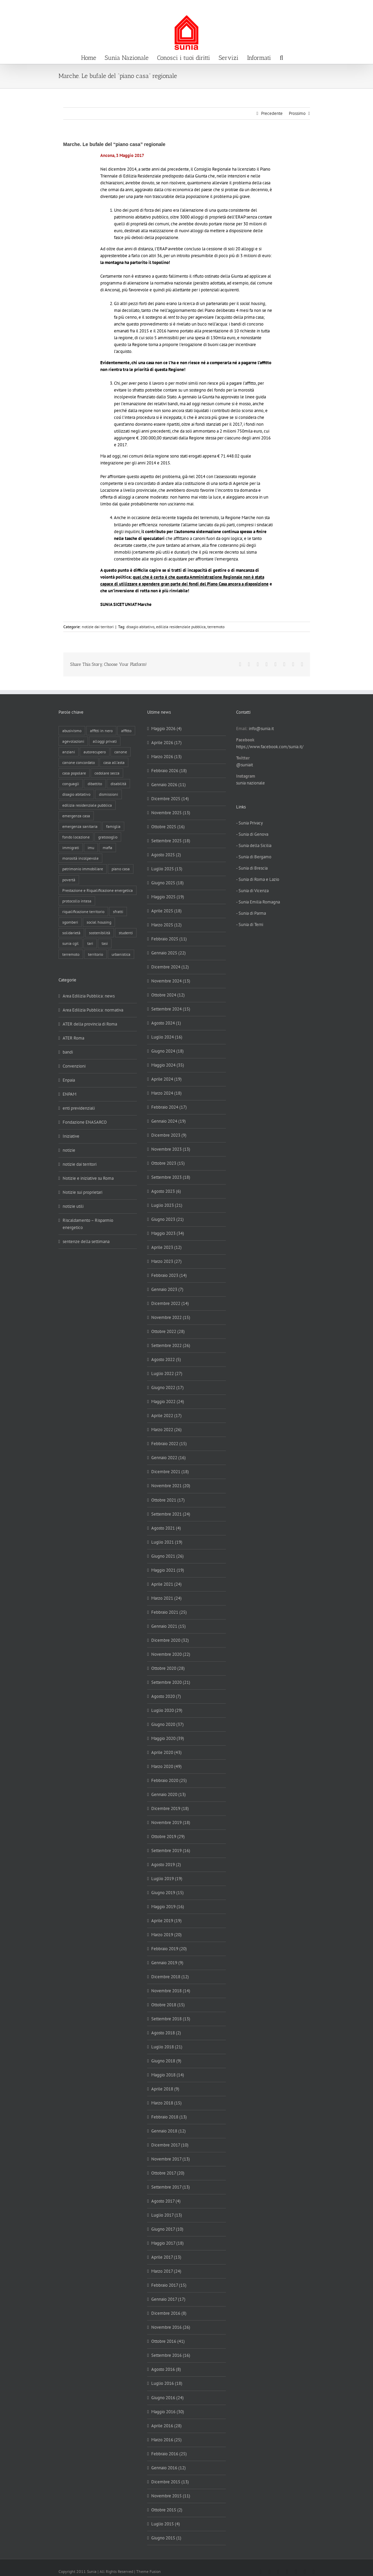  Describe the element at coordinates (270, 747) in the screenshot. I see `https://www.facebook.com/sunia.it/` at that location.